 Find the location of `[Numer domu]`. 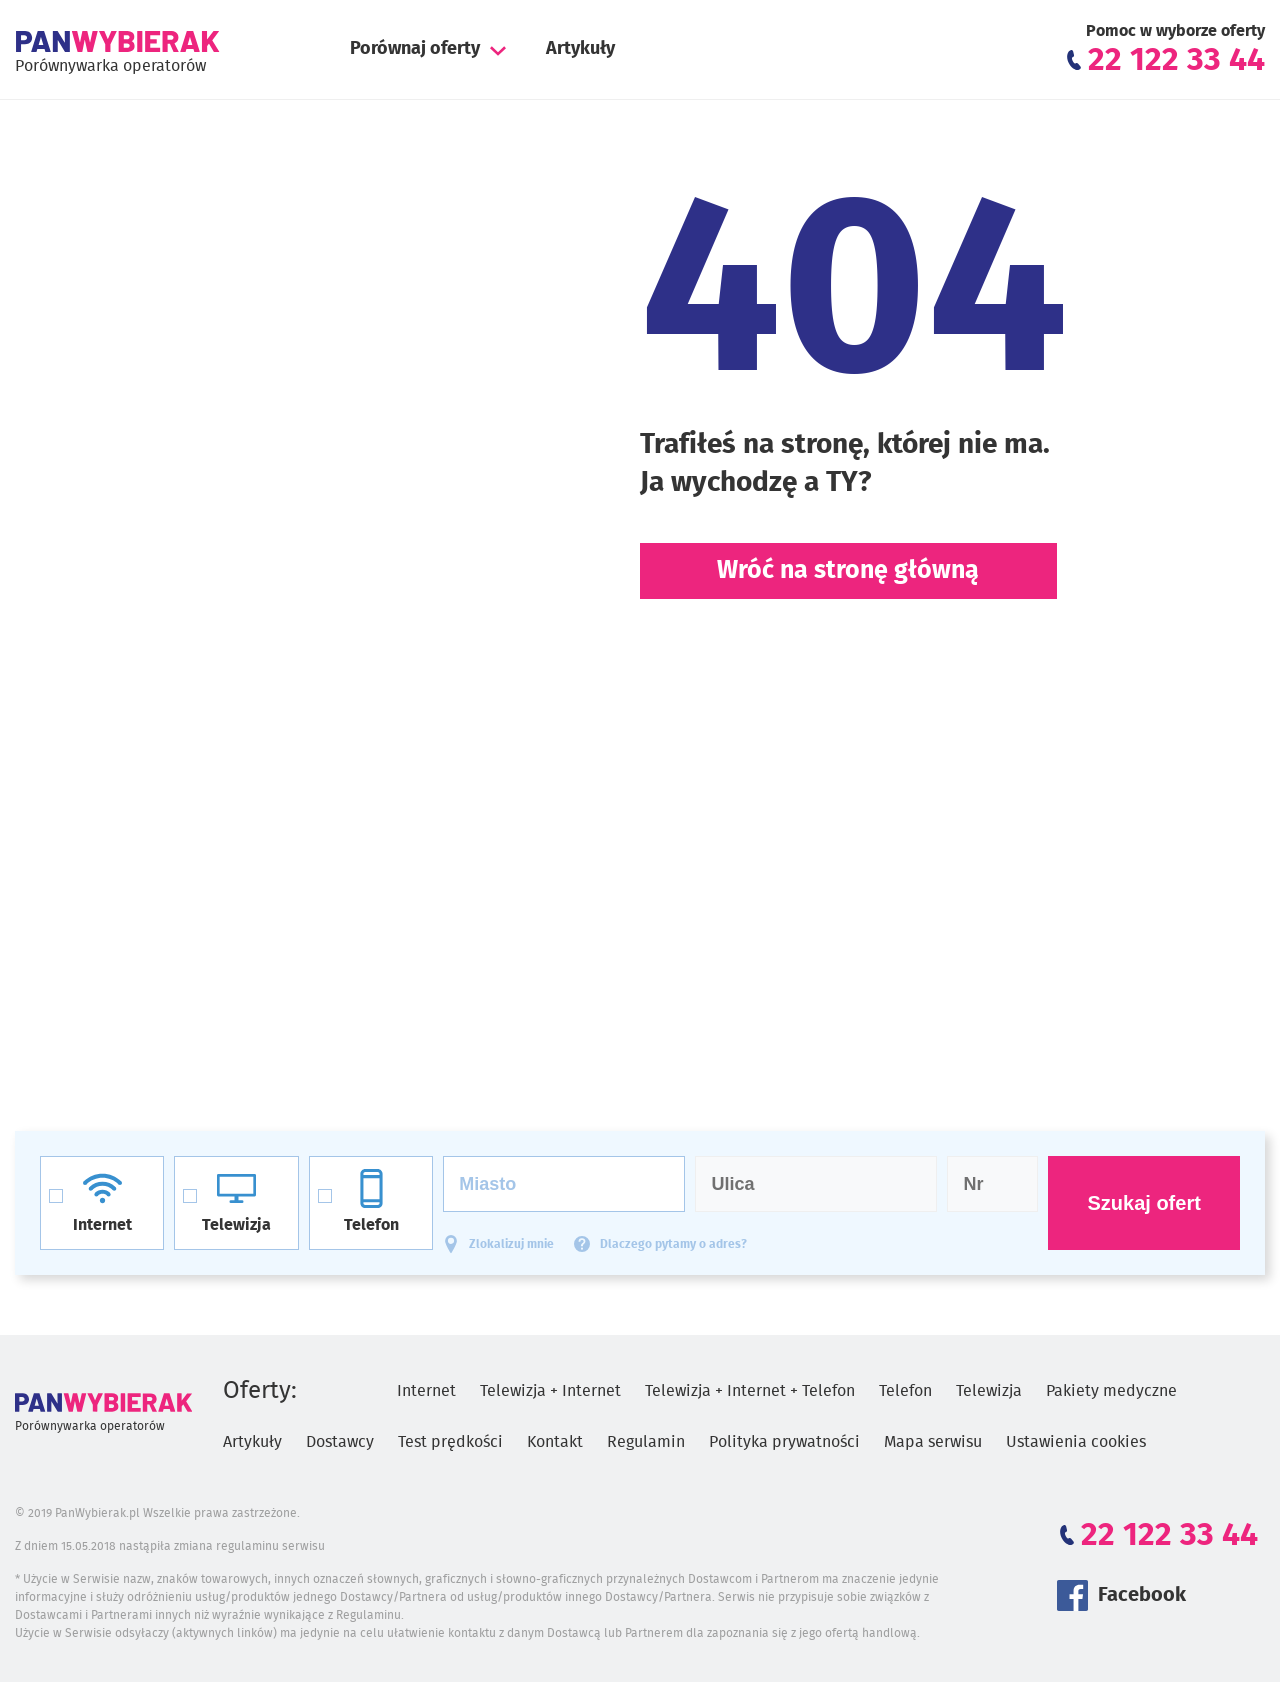

[Numer domu] is located at coordinates (992, 1184).